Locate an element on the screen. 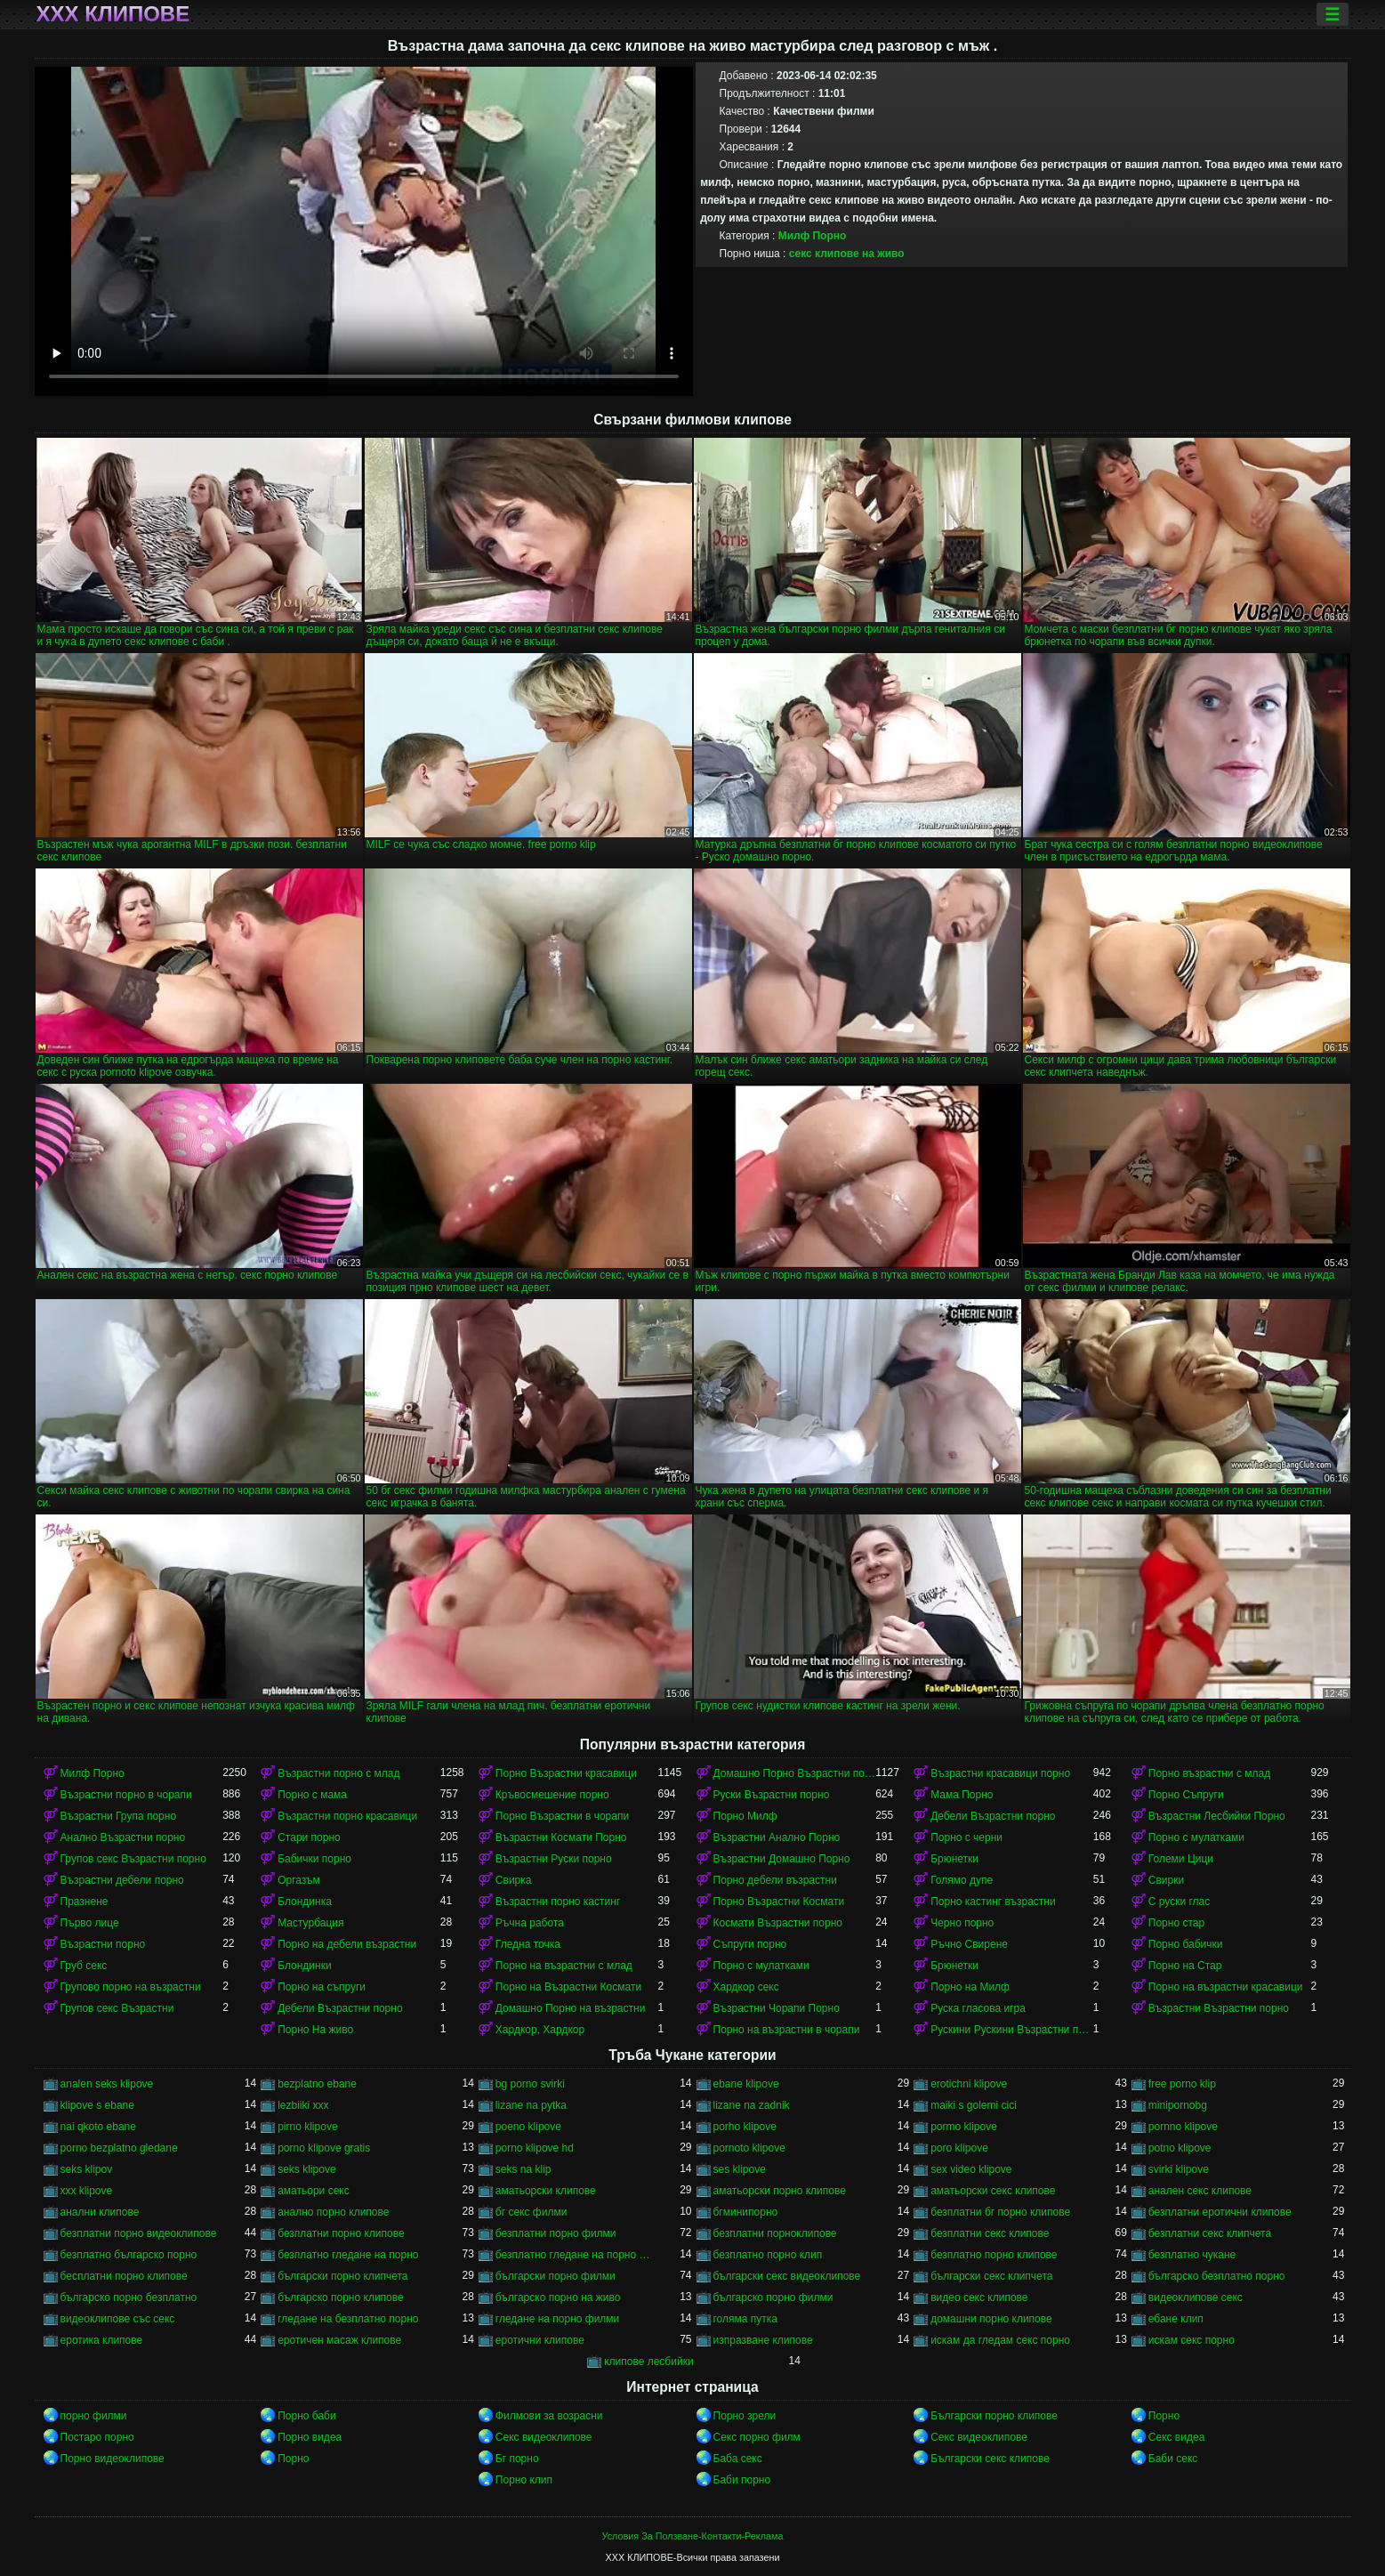 The height and width of the screenshot is (2576, 1385). ses klipove is located at coordinates (739, 2169).